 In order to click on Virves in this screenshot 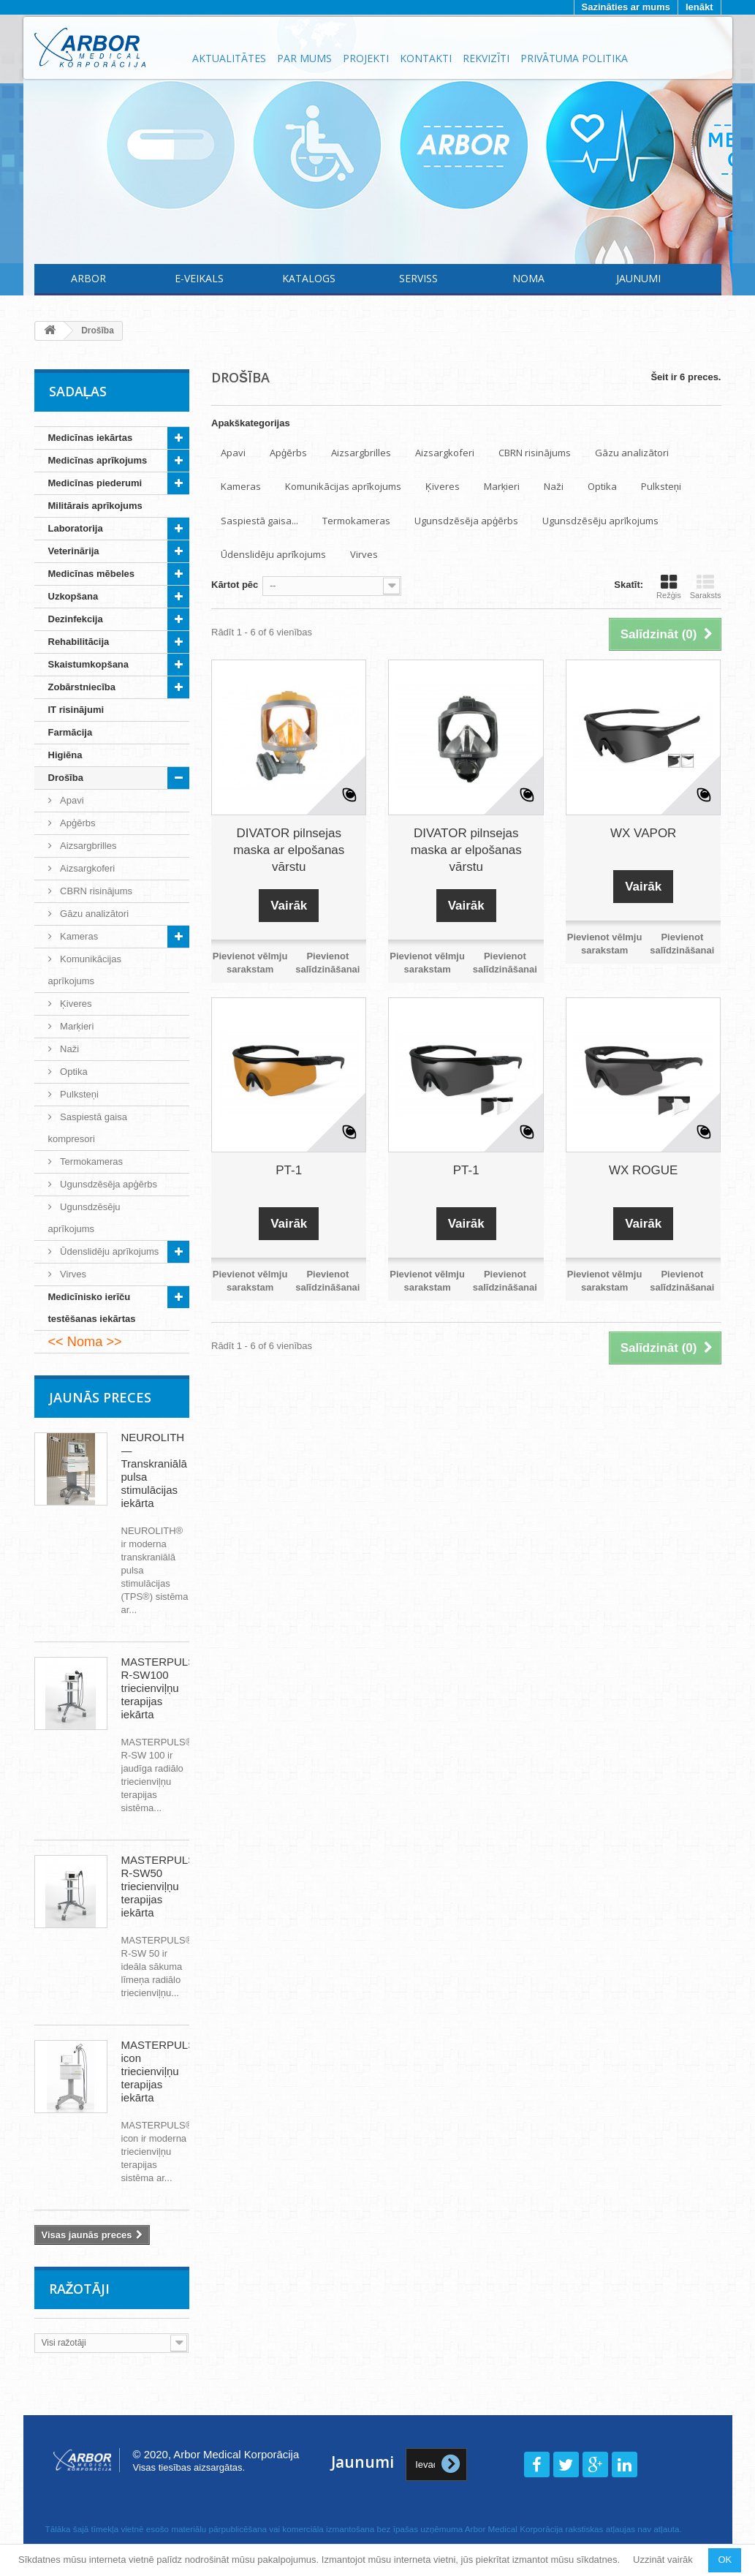, I will do `click(72, 1274)`.